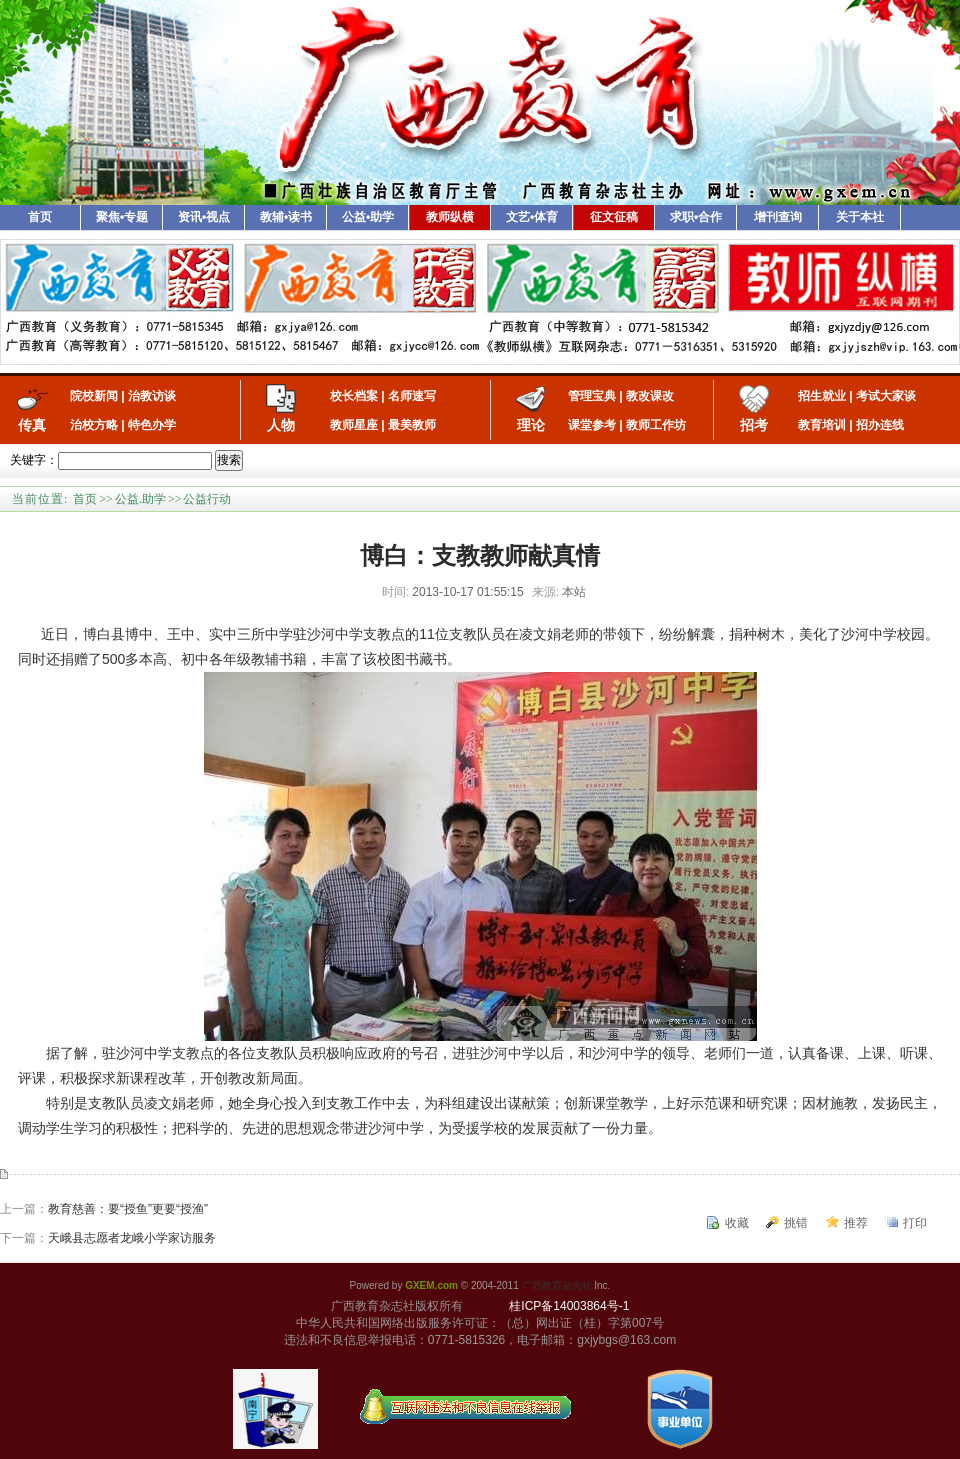  Describe the element at coordinates (412, 425) in the screenshot. I see `最美教师` at that location.